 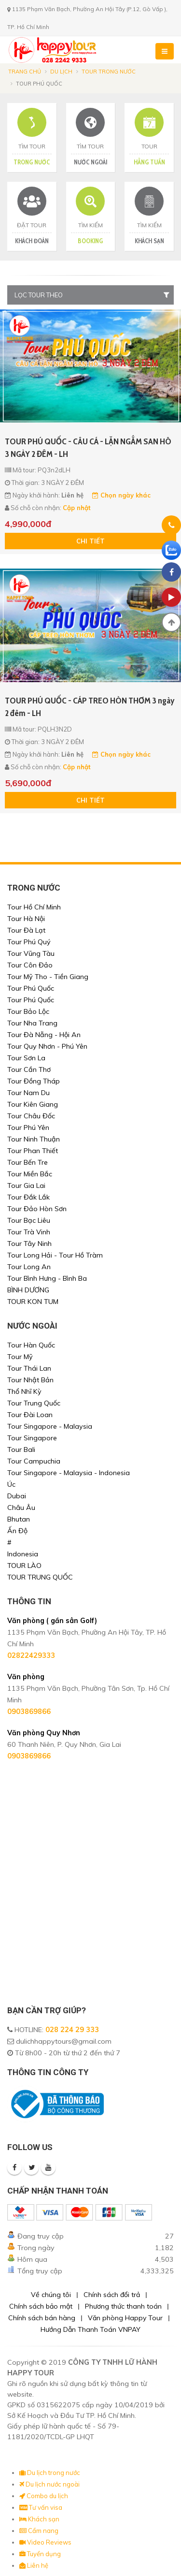 I want to click on Hướng Dẫn Thanh Toán VNPAY, so click(x=90, y=2329).